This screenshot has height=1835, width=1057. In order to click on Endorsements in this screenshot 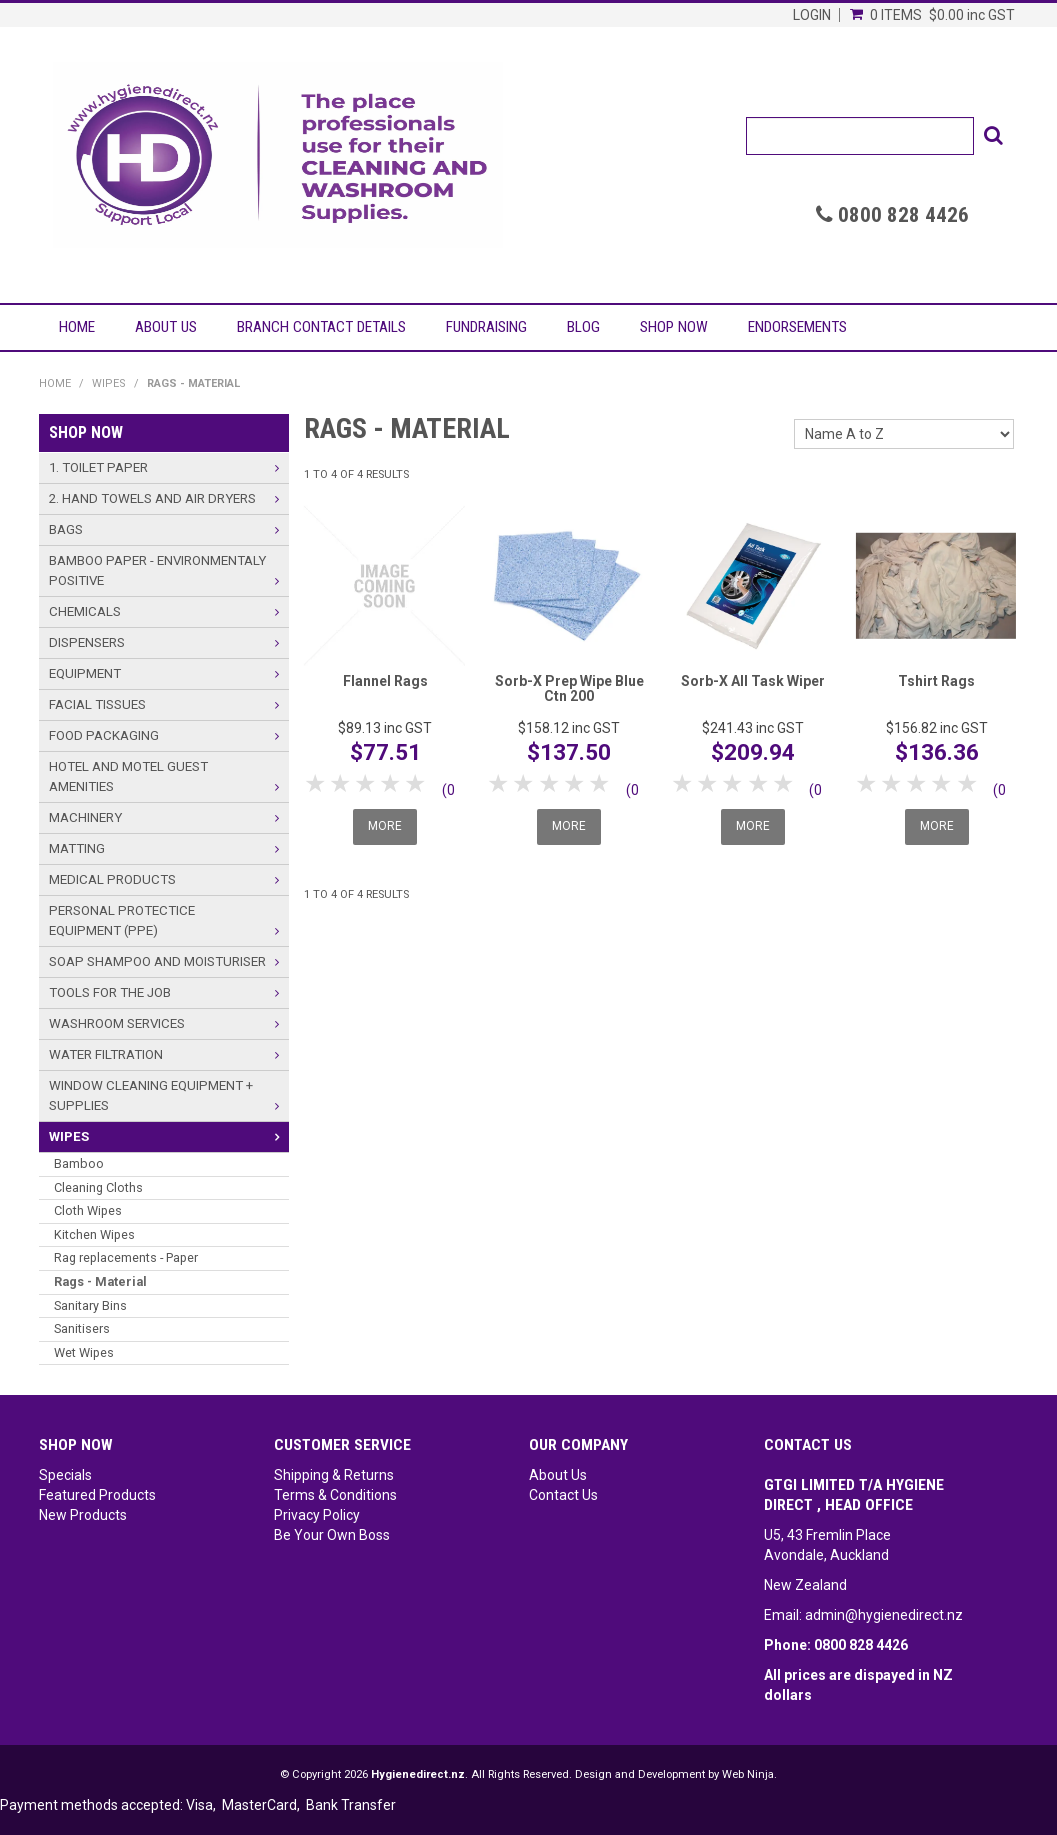, I will do `click(797, 327)`.